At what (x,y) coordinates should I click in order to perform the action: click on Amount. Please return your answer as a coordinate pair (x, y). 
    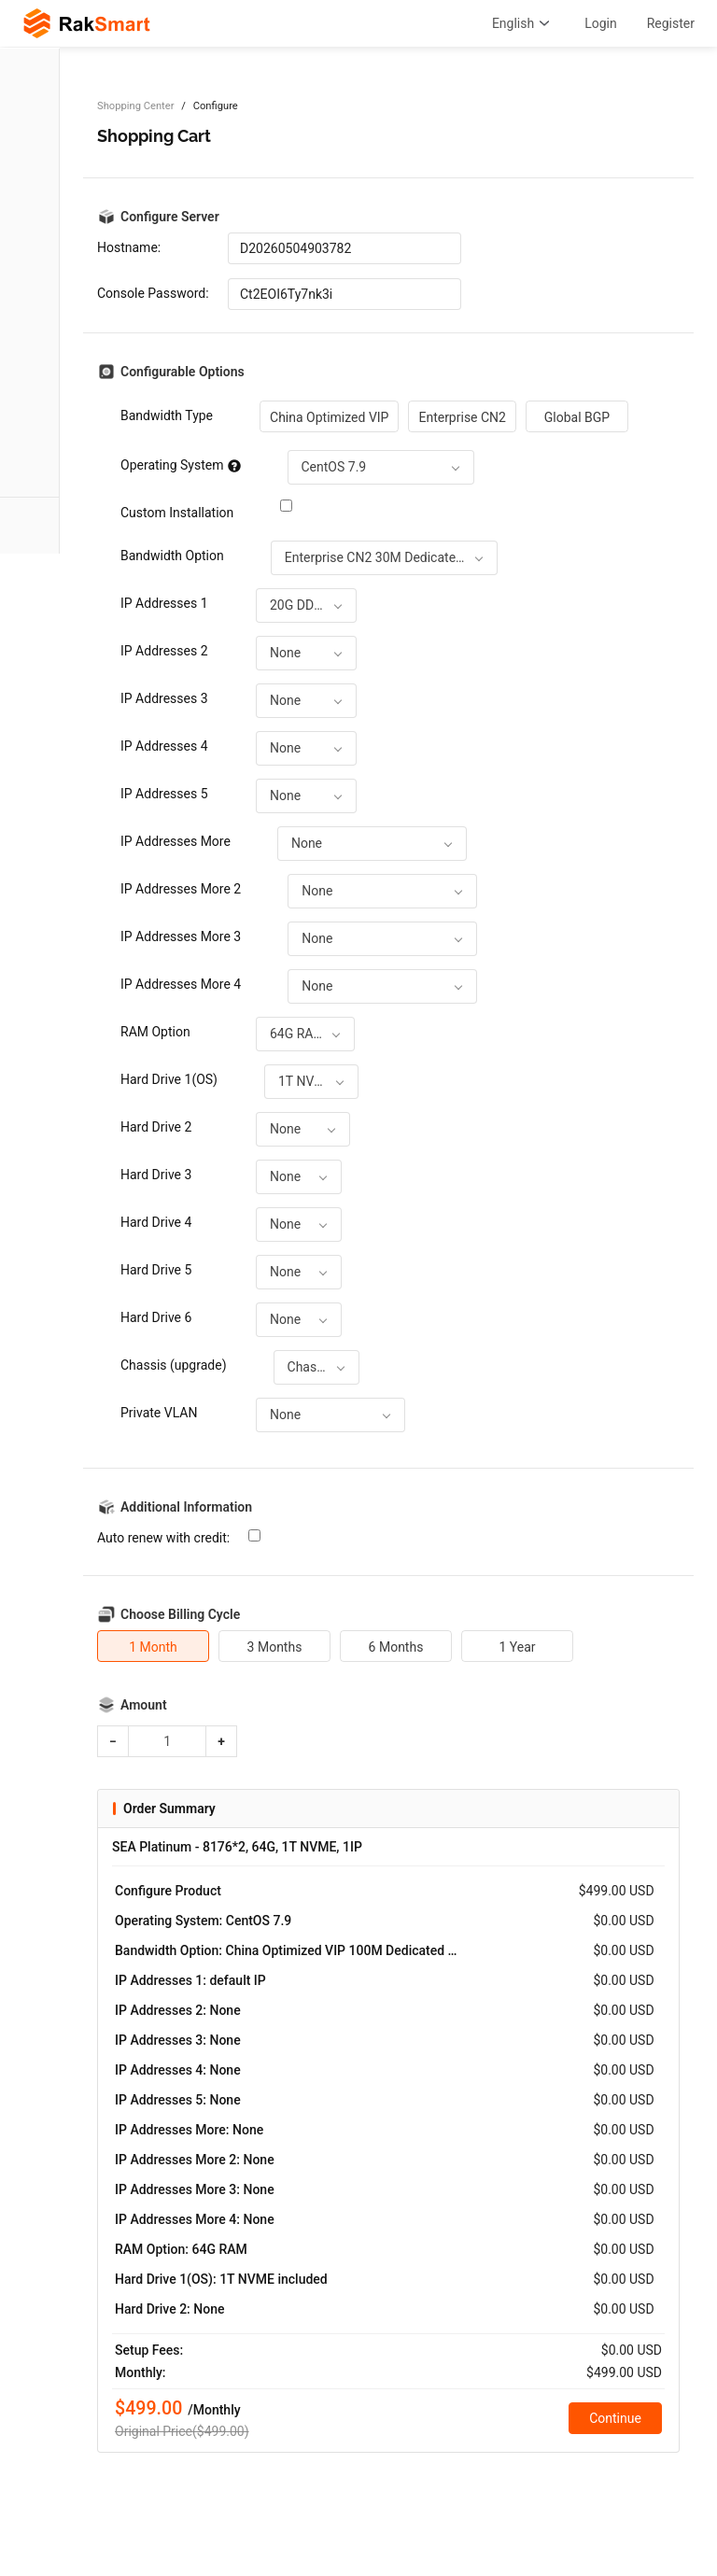
    Looking at the image, I should click on (143, 1704).